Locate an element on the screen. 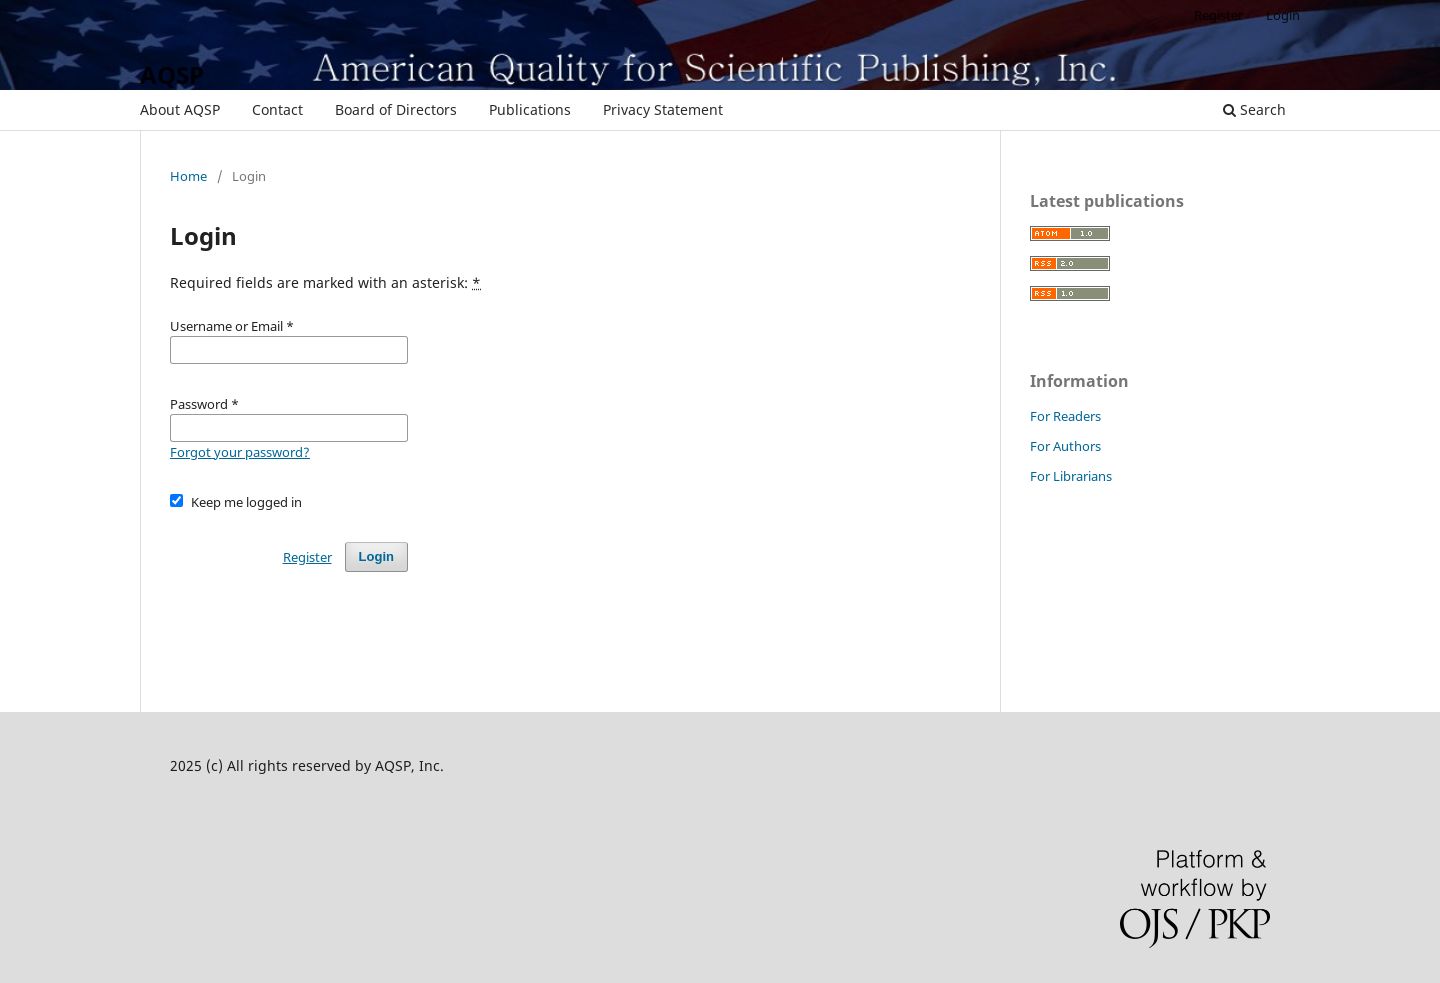  For Authors is located at coordinates (1065, 446).